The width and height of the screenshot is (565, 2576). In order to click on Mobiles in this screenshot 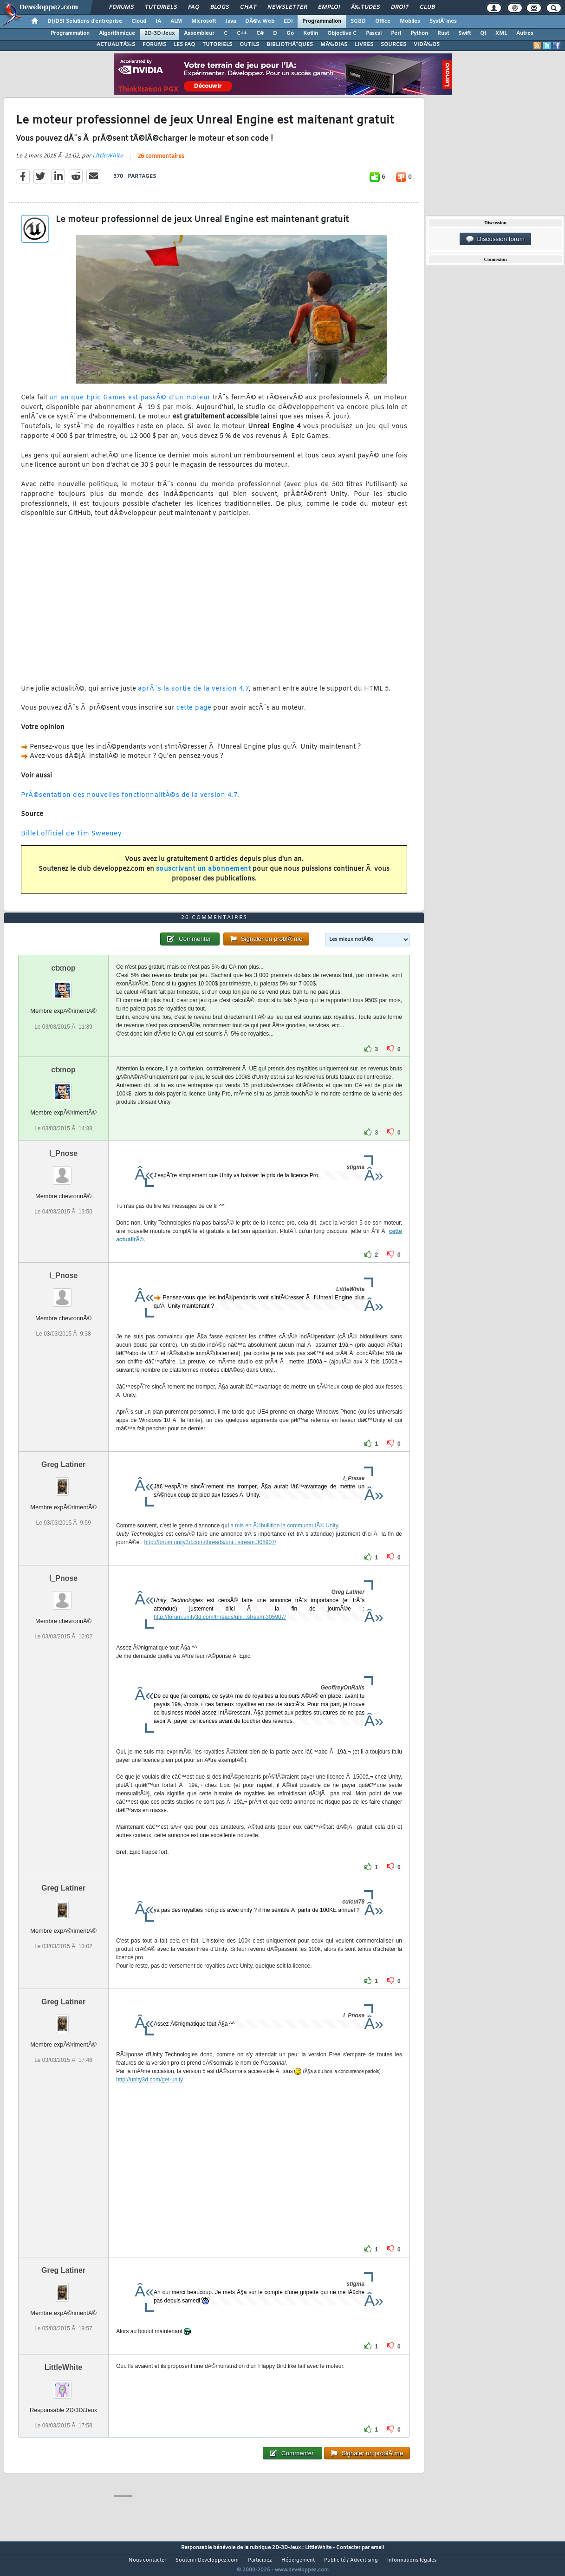, I will do `click(410, 21)`.